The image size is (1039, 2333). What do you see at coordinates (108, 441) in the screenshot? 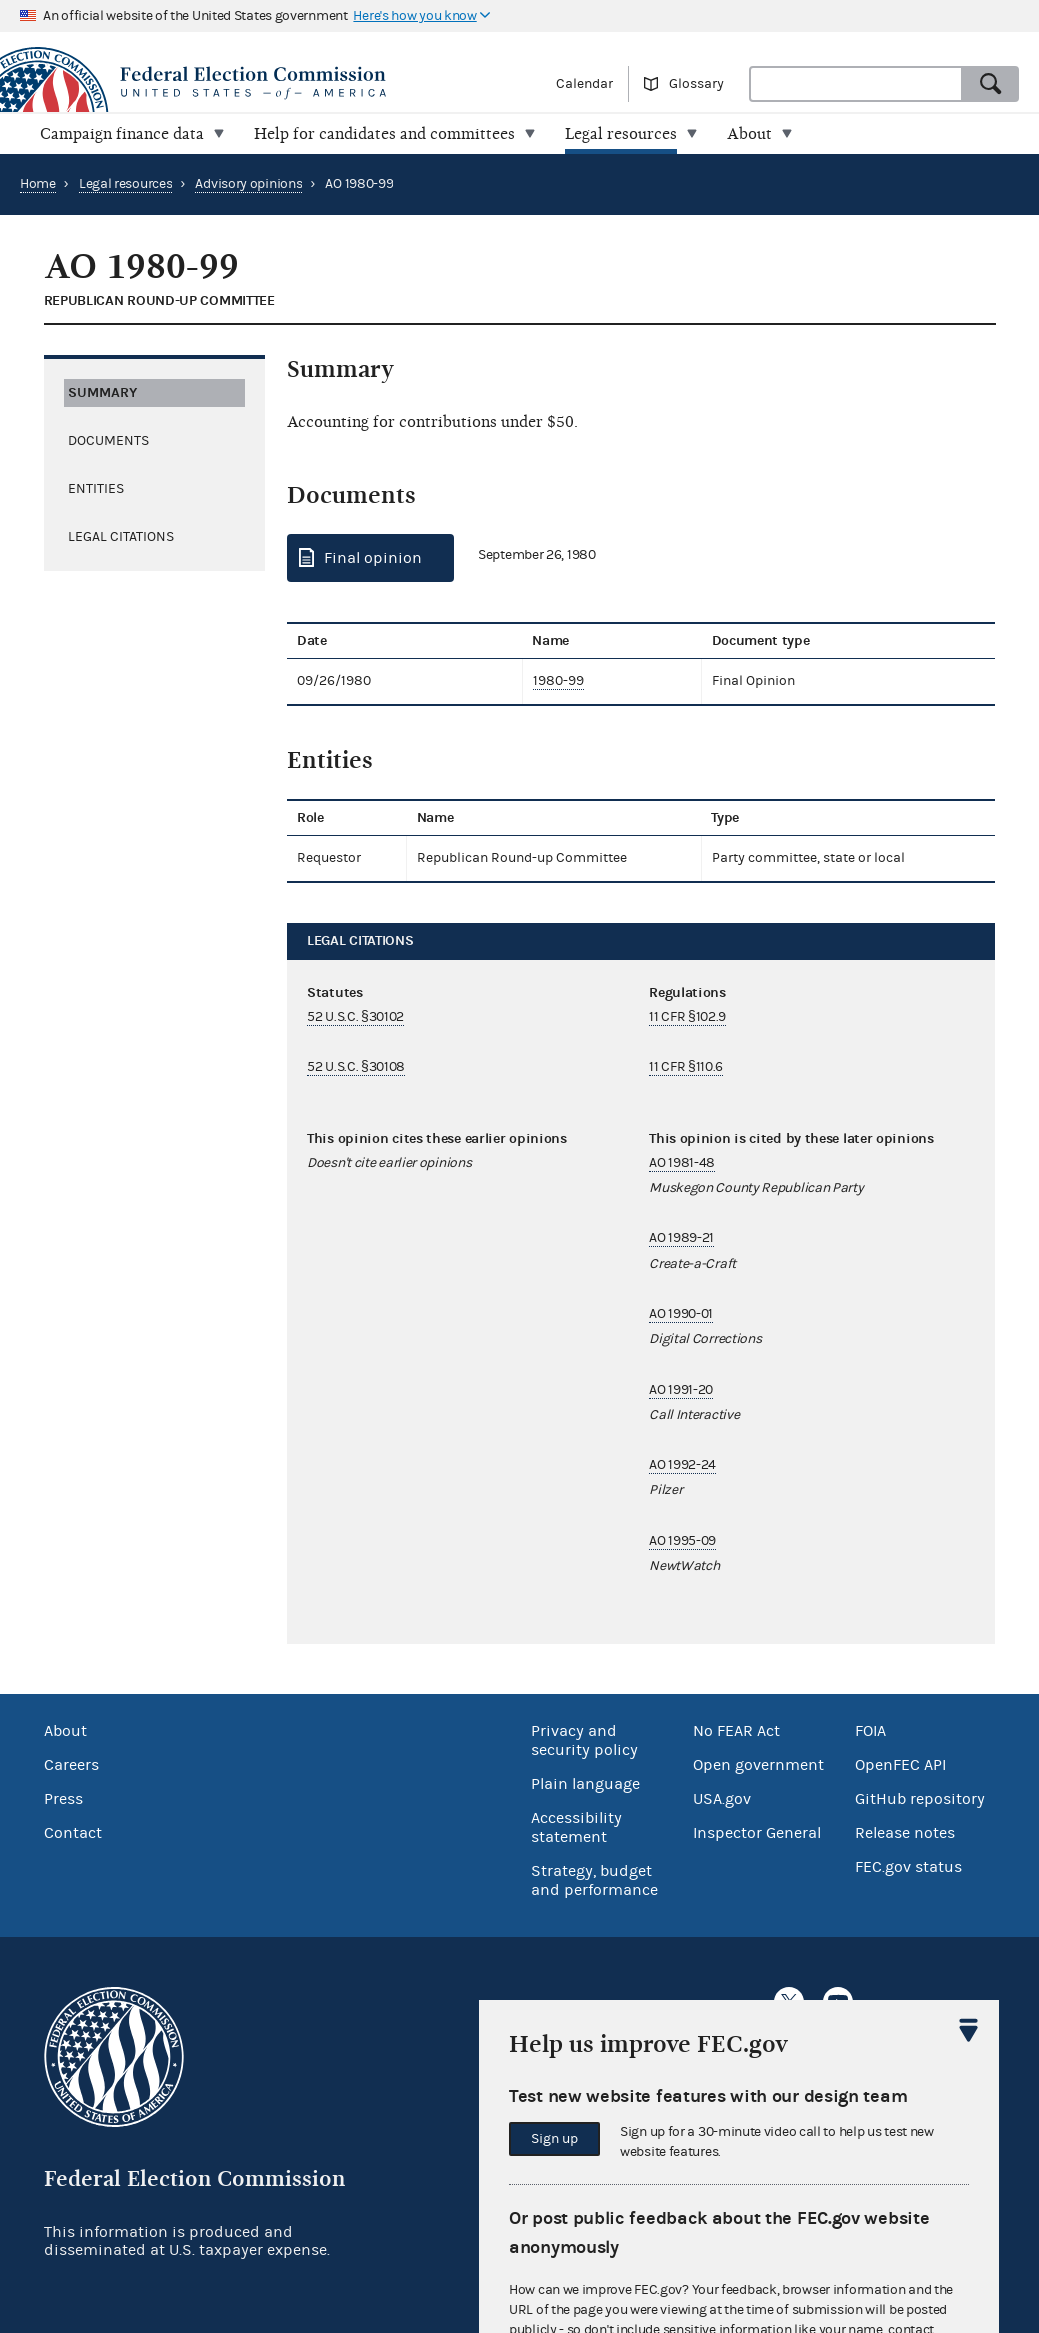
I see `Documents` at bounding box center [108, 441].